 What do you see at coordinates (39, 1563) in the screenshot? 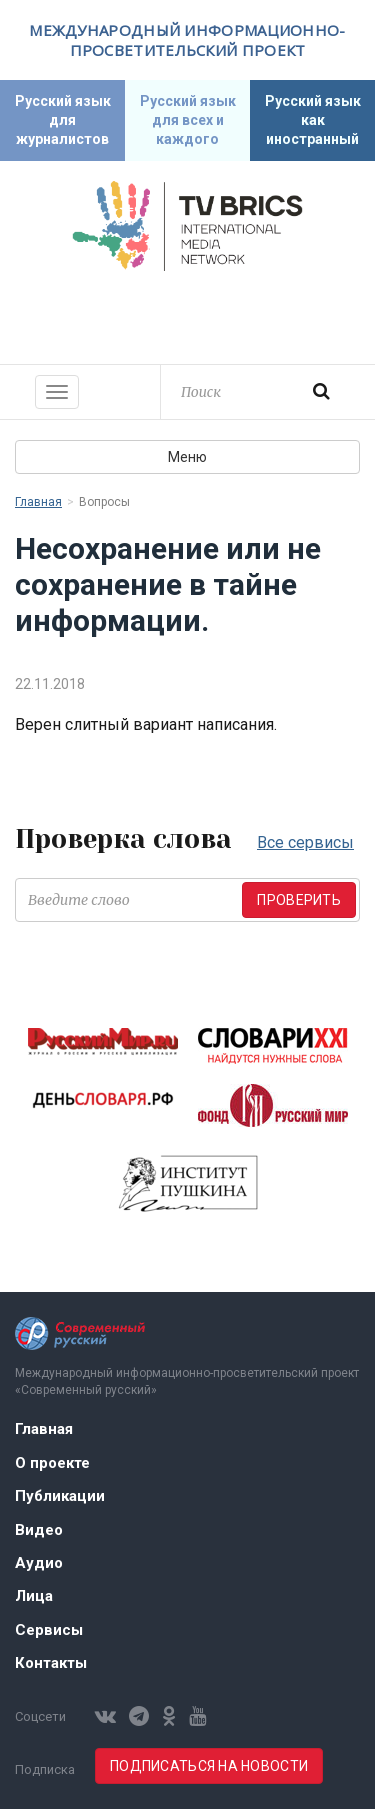
I see `Аудио` at bounding box center [39, 1563].